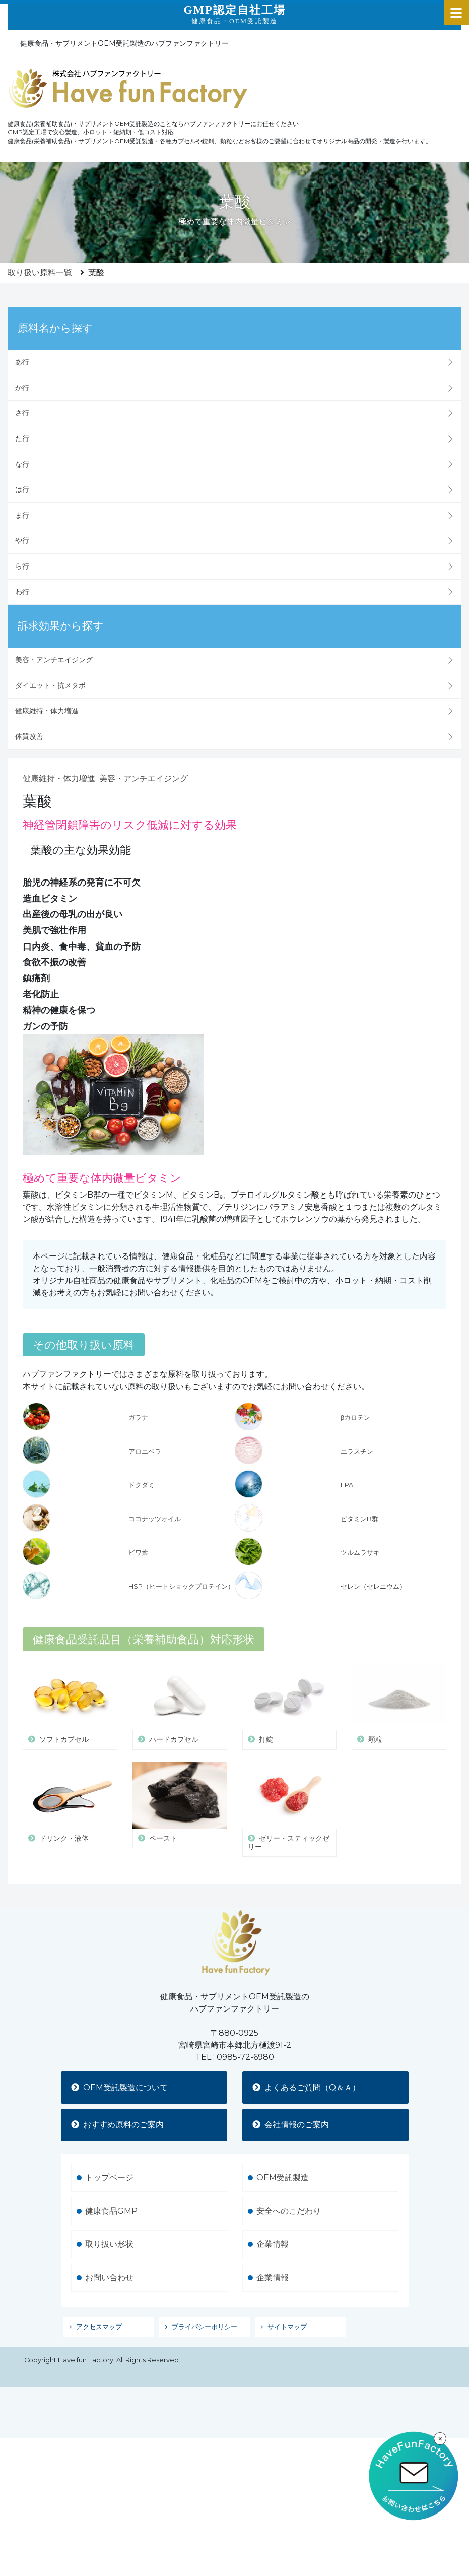 The height and width of the screenshot is (2576, 469). What do you see at coordinates (99, 2303) in the screenshot?
I see `アクセスマップ` at bounding box center [99, 2303].